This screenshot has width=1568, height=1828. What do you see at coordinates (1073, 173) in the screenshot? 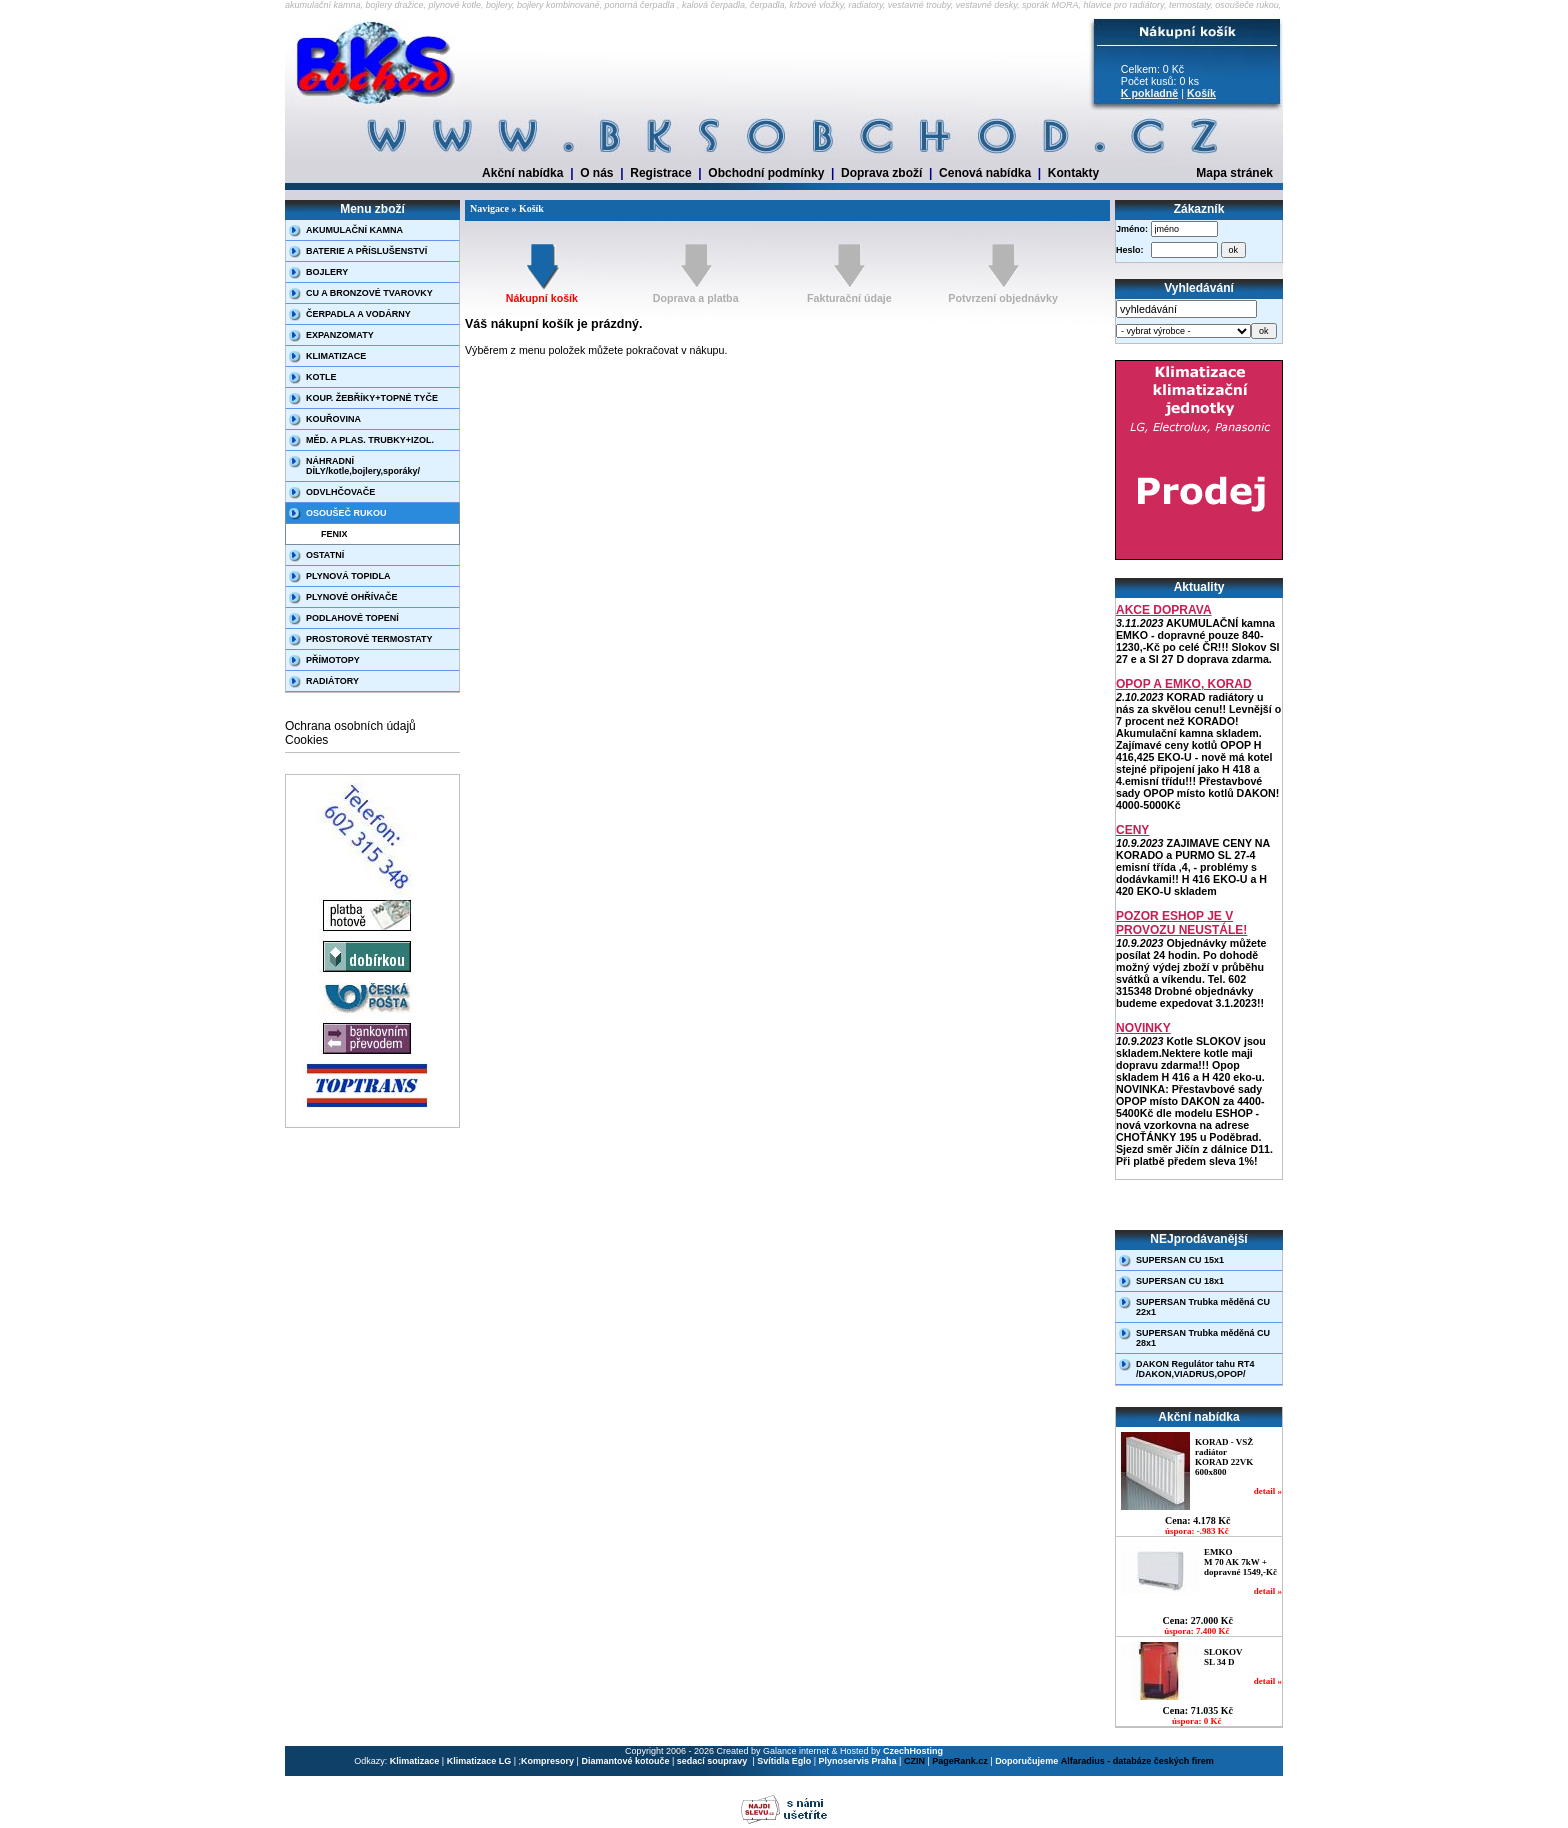
I see `Kontakty` at bounding box center [1073, 173].